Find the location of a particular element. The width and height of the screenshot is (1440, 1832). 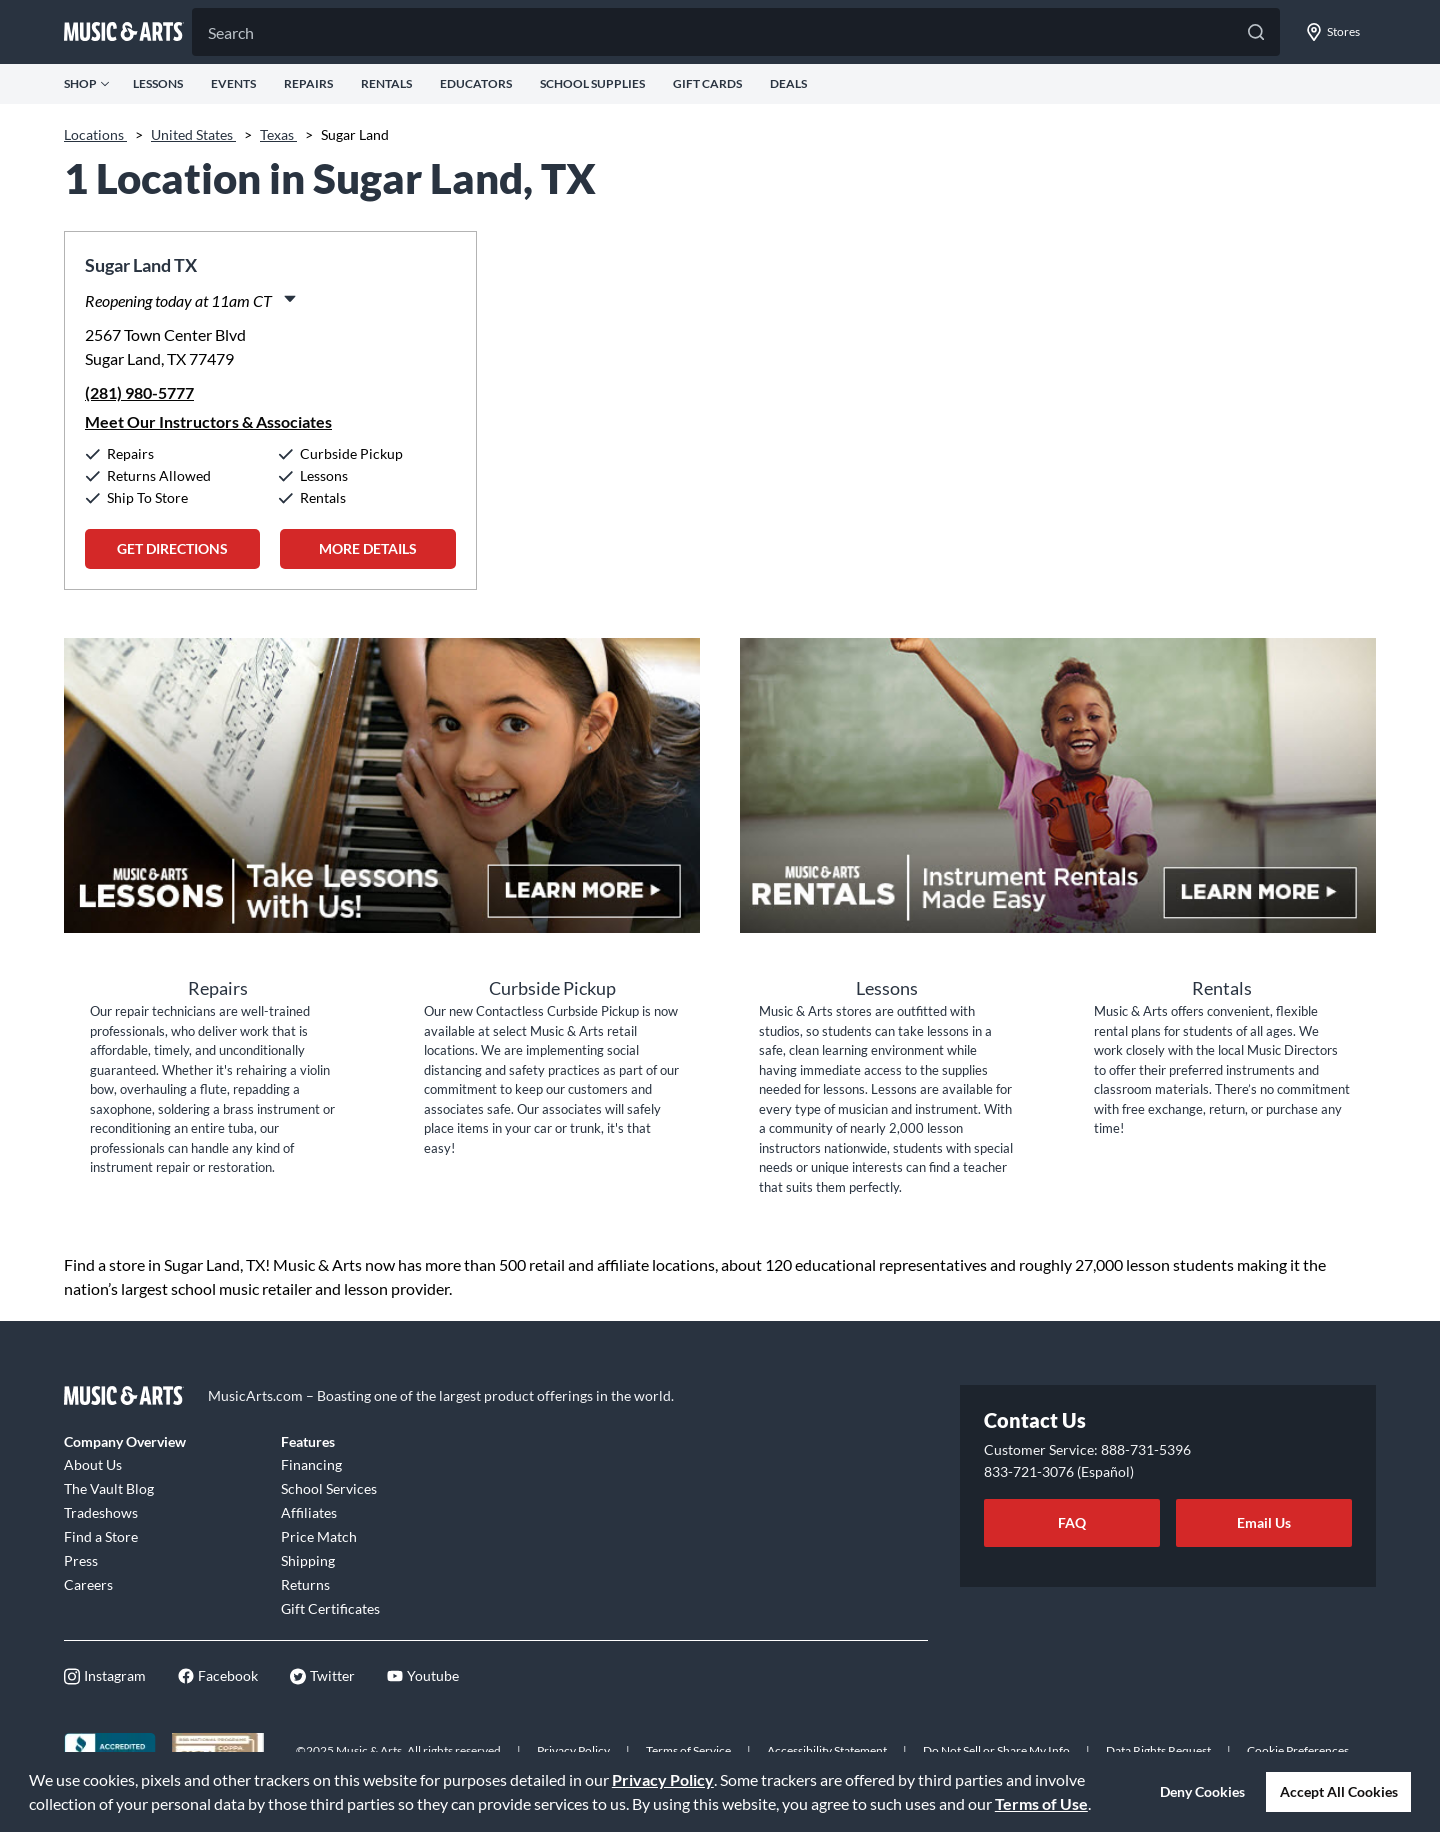

Texas is located at coordinates (278, 134).